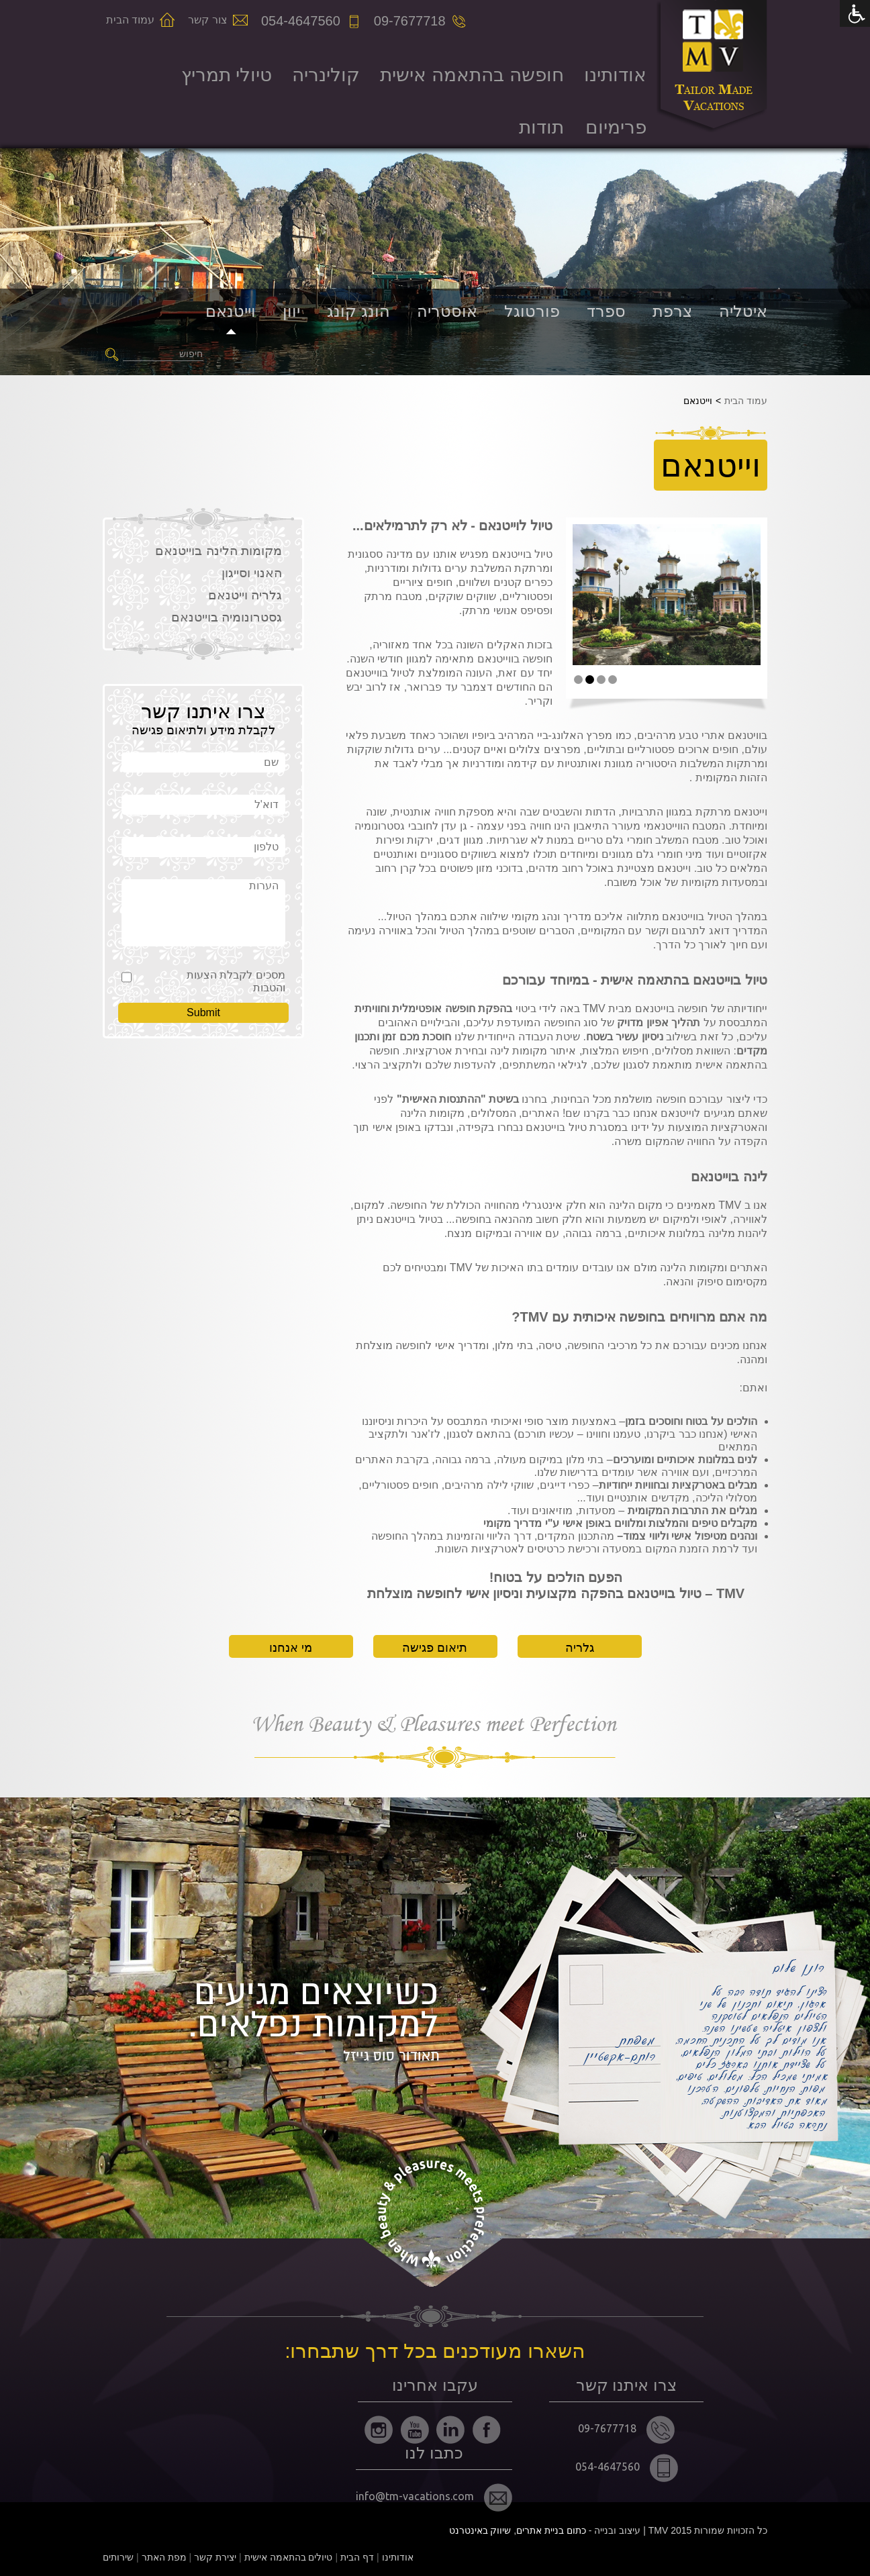  Describe the element at coordinates (434, 2497) in the screenshot. I see `info@tm-vacations.com` at that location.